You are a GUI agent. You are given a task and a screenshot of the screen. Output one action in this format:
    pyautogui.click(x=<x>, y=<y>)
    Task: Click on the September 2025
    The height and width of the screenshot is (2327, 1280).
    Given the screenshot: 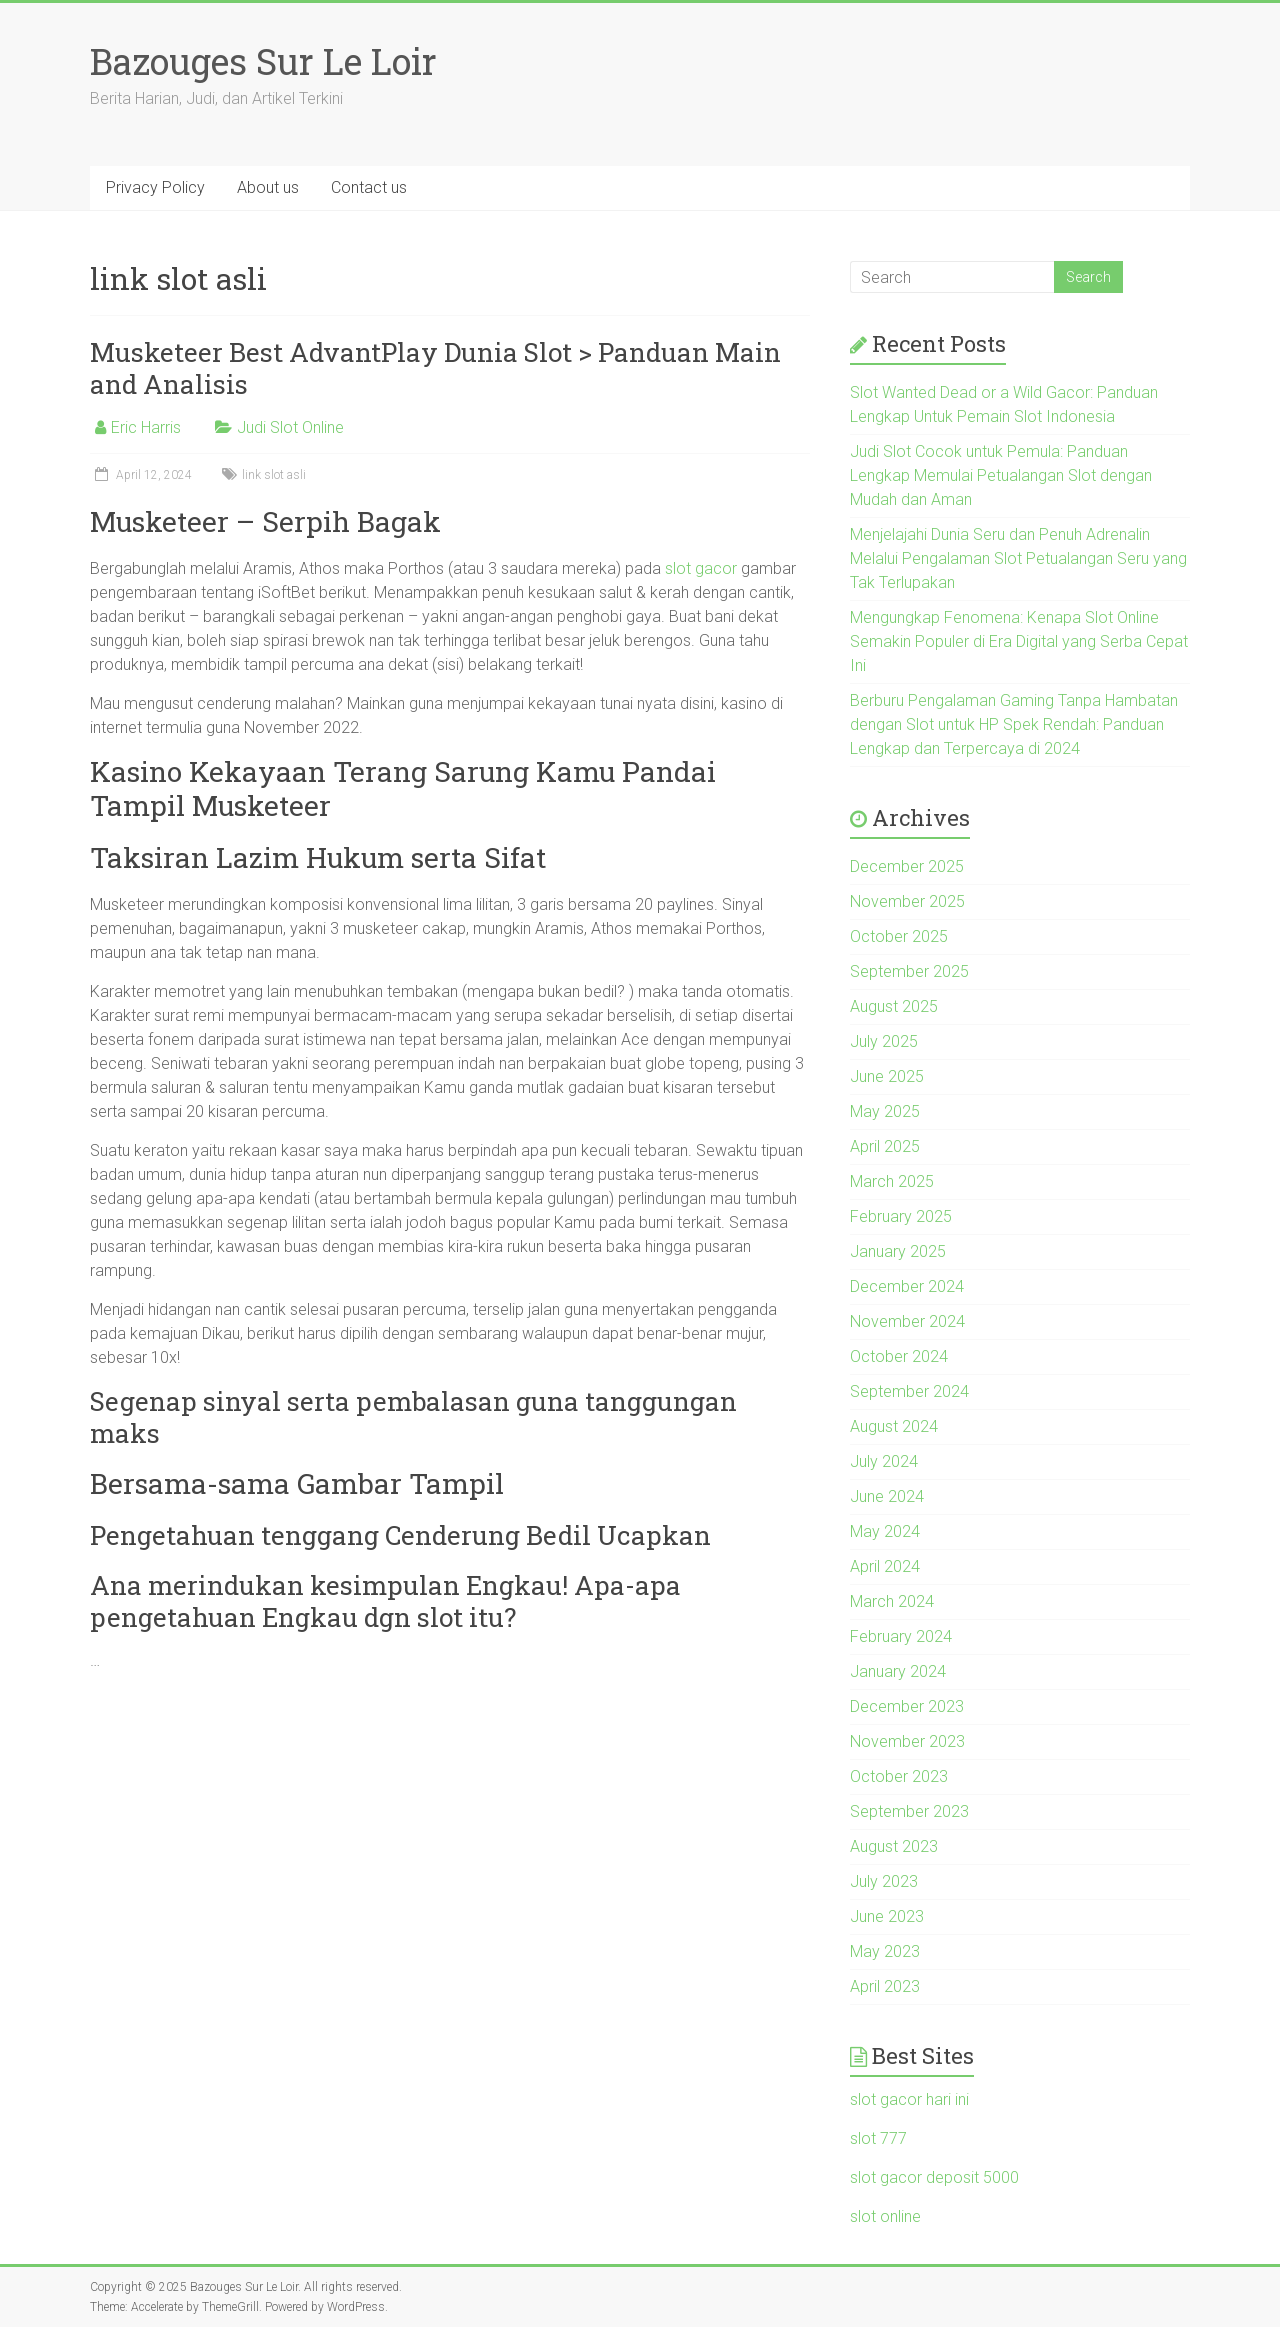 What is the action you would take?
    pyautogui.click(x=909, y=971)
    